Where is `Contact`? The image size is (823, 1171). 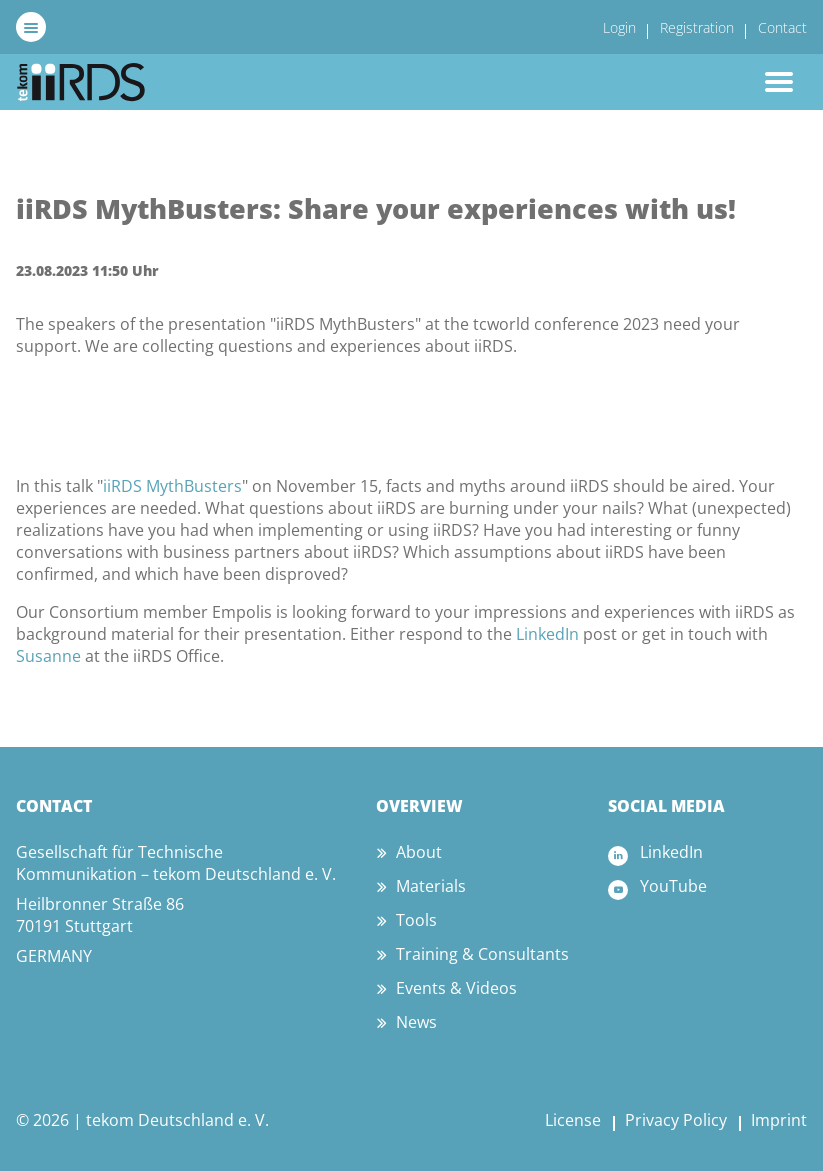 Contact is located at coordinates (782, 27).